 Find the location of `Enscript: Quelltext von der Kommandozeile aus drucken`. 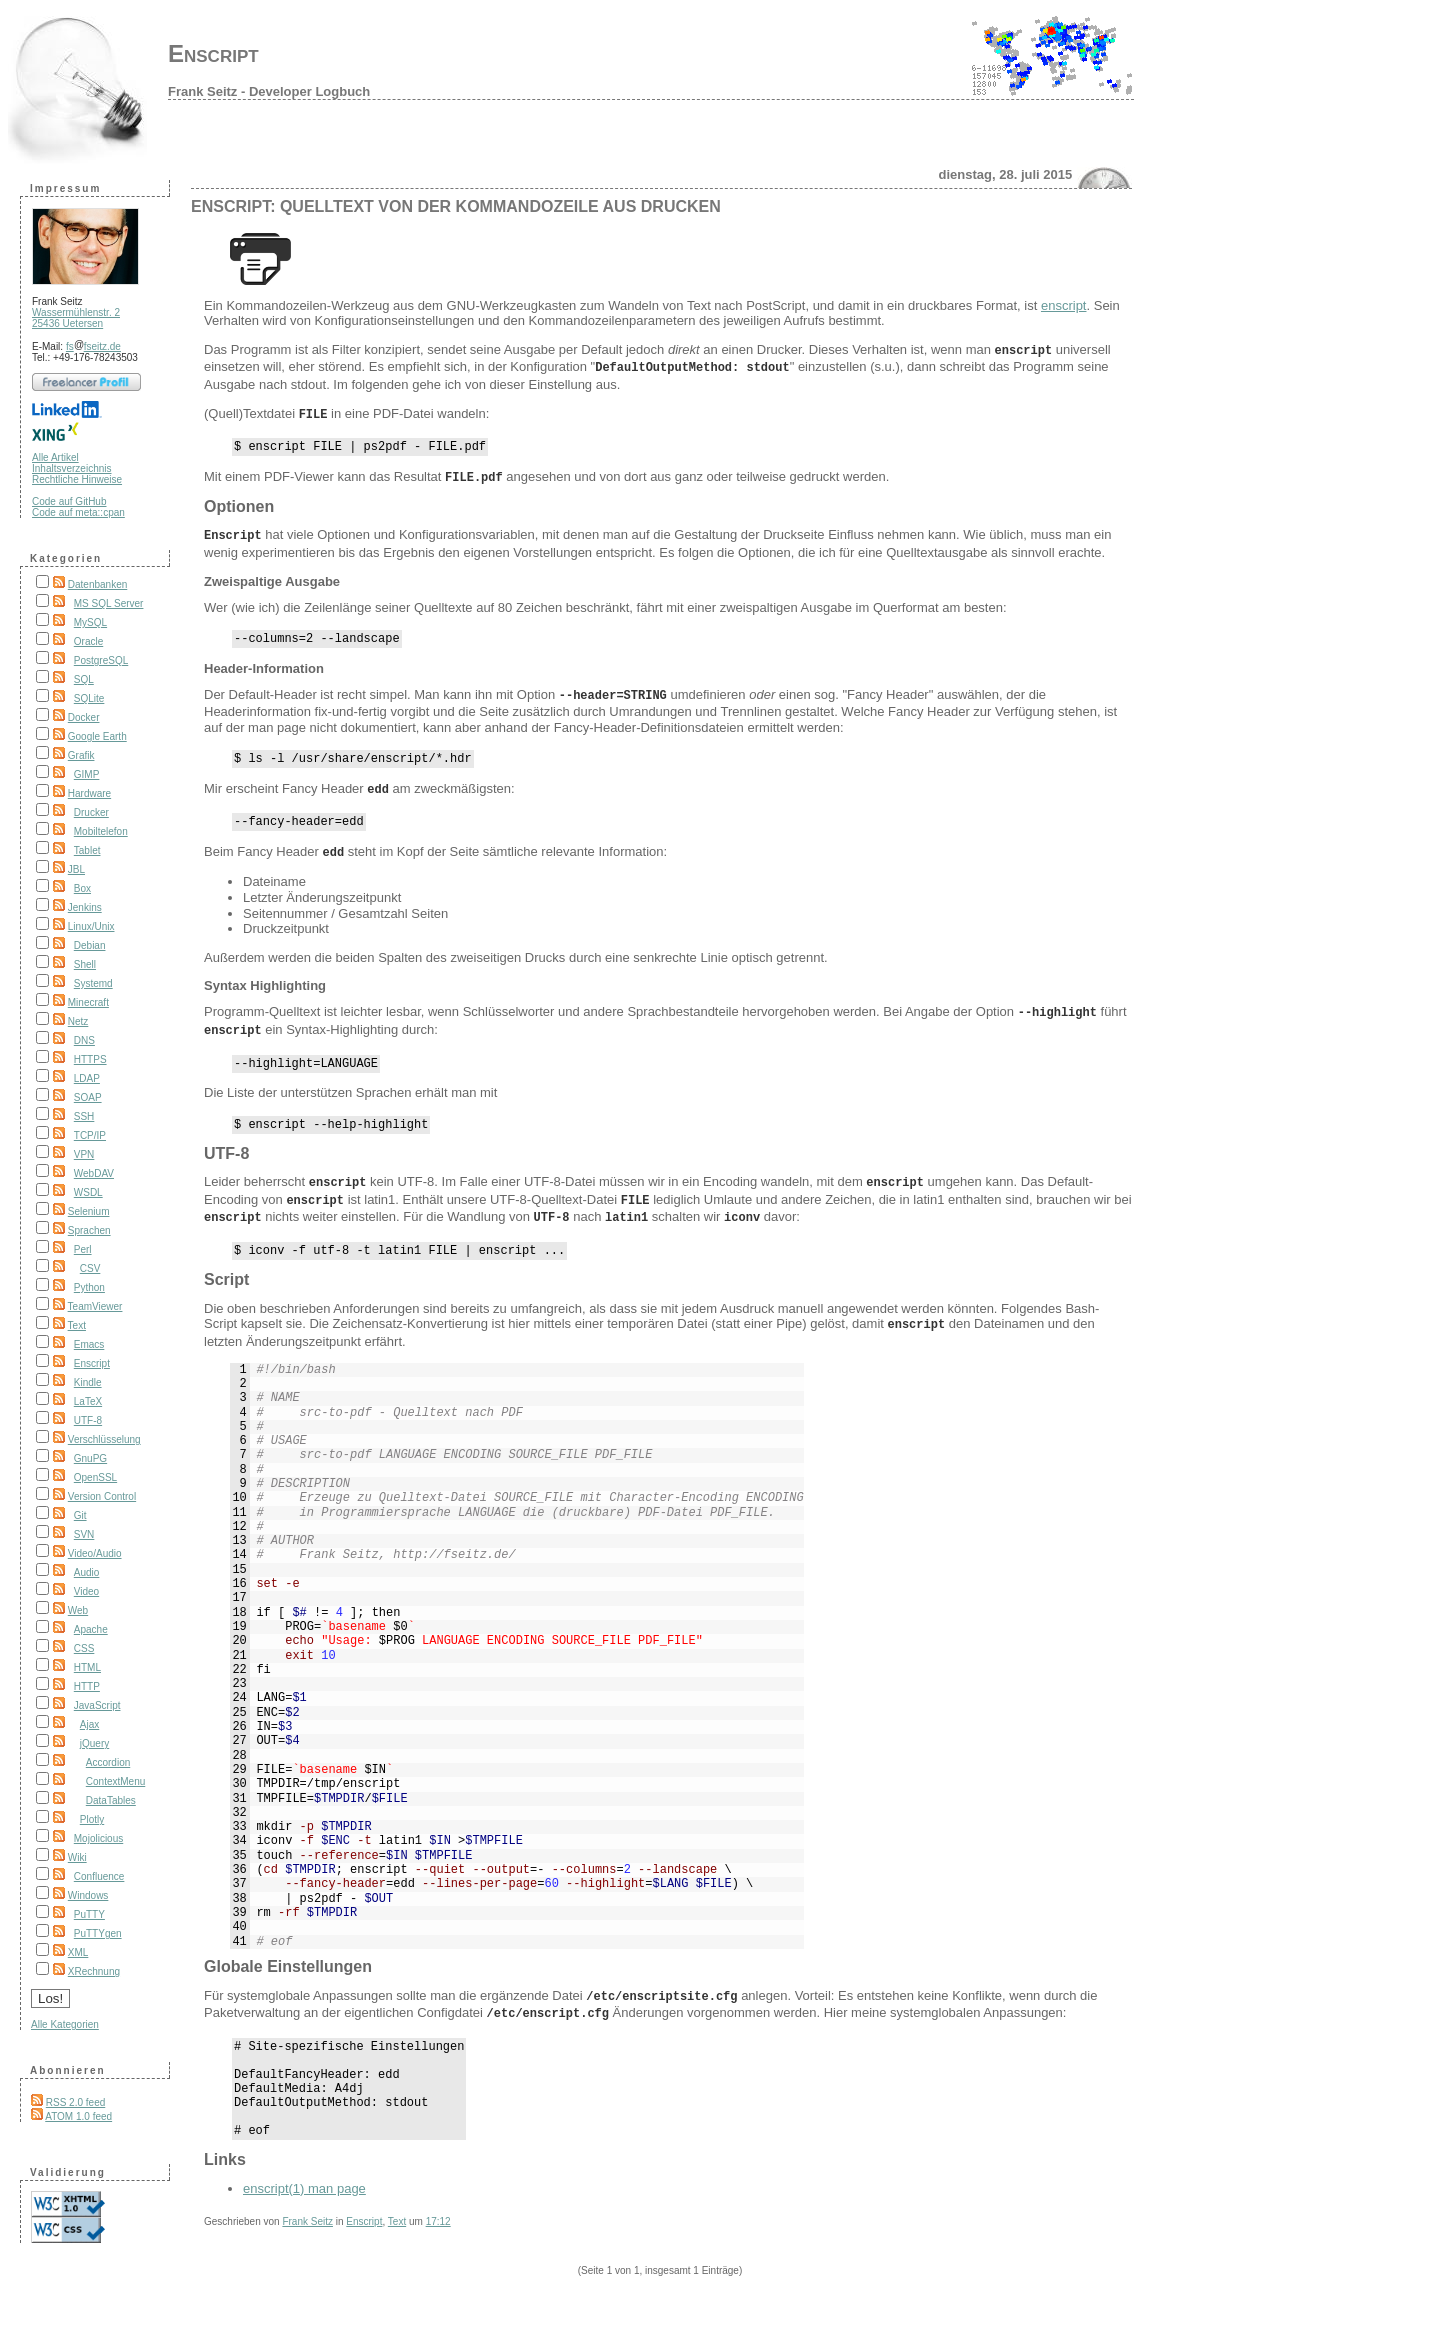

Enscript: Quelltext von der Kommandozeile aus drucken is located at coordinates (456, 206).